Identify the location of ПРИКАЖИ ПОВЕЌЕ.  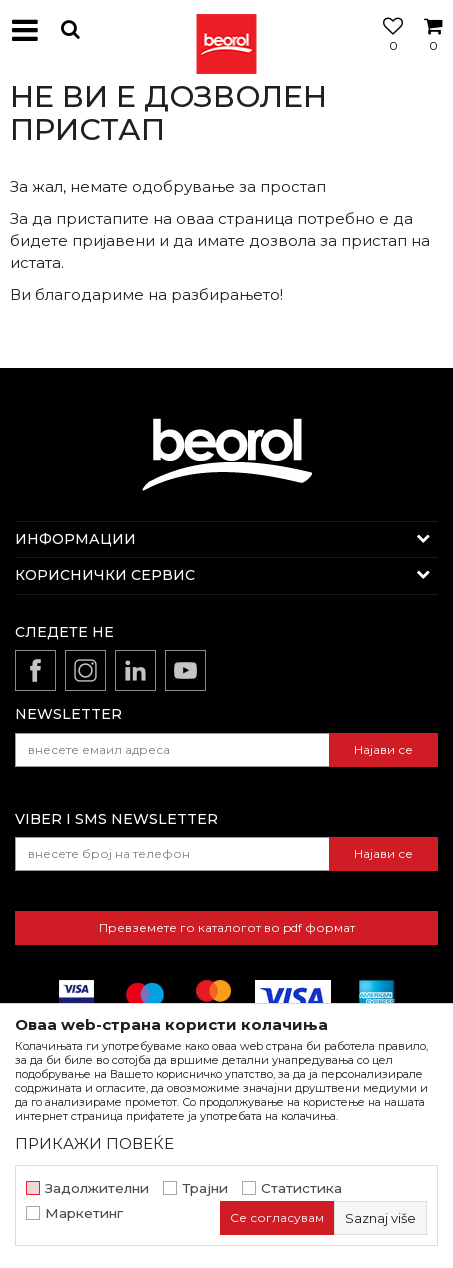
(94, 1143).